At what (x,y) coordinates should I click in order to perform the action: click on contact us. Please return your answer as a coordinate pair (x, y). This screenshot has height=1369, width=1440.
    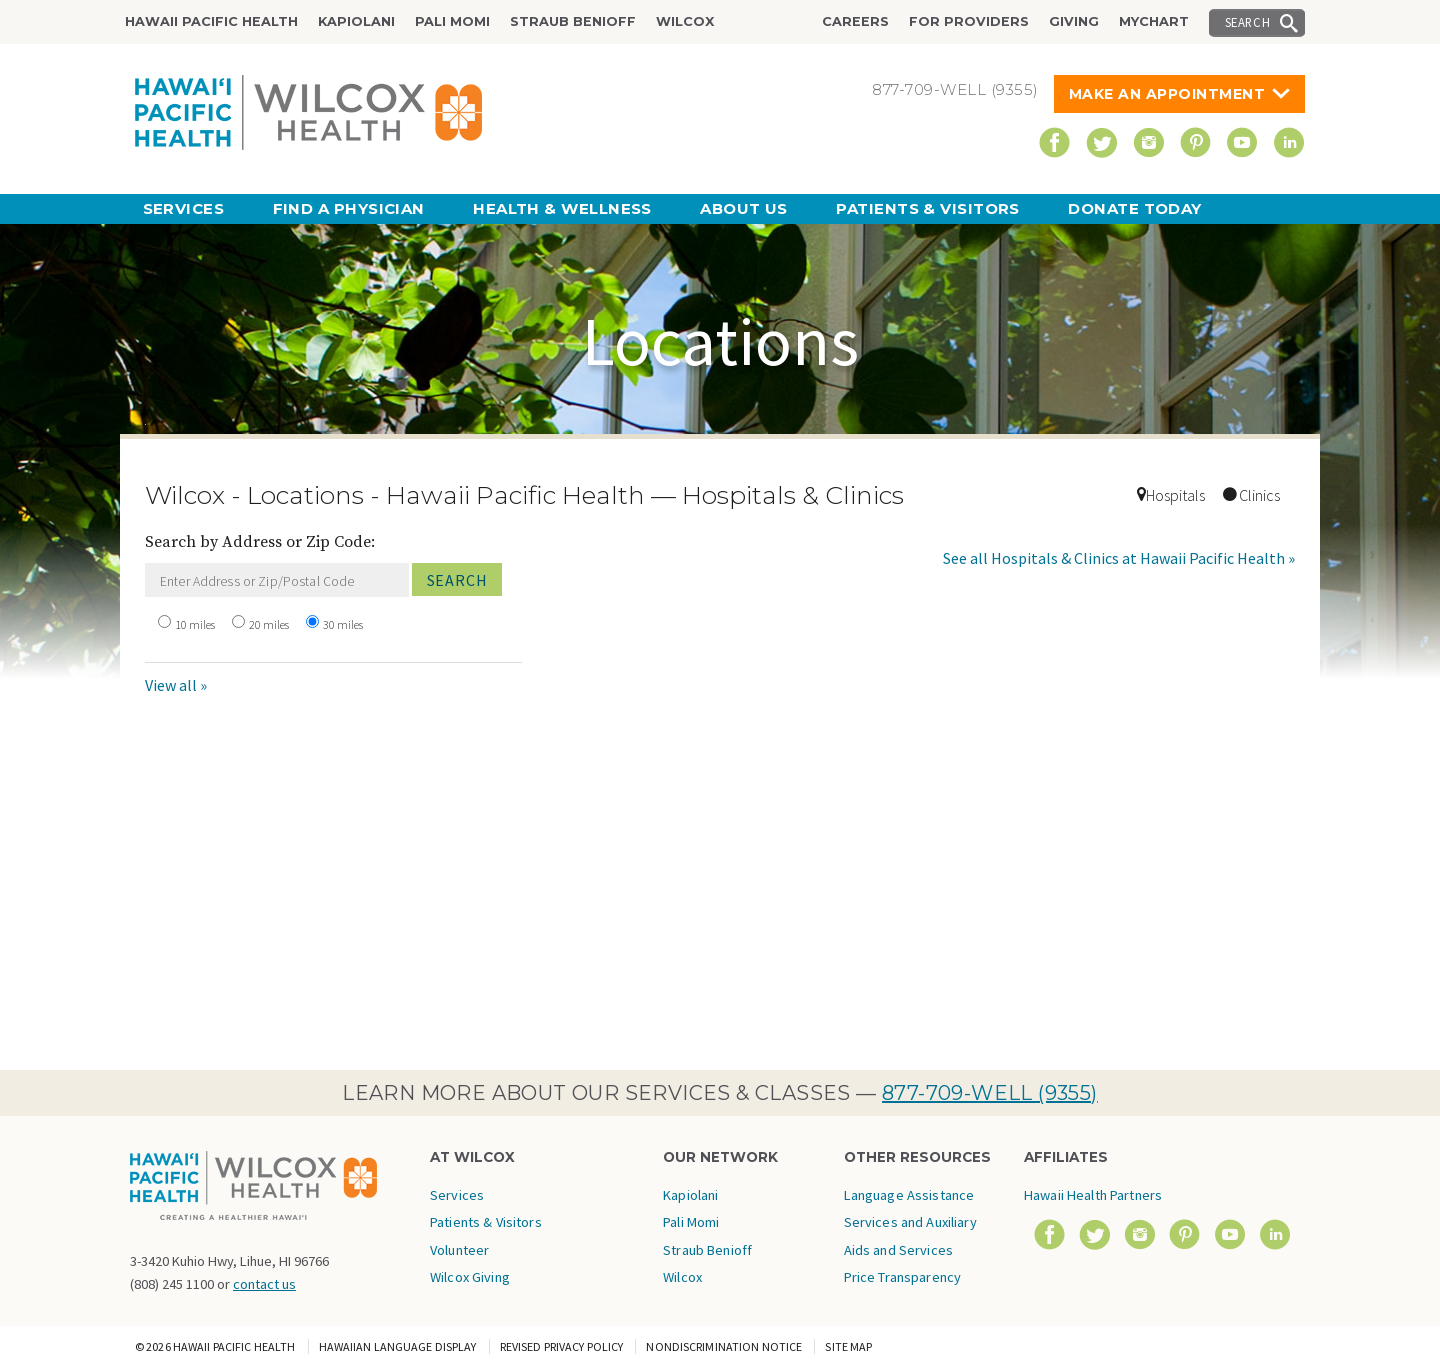
    Looking at the image, I should click on (264, 1284).